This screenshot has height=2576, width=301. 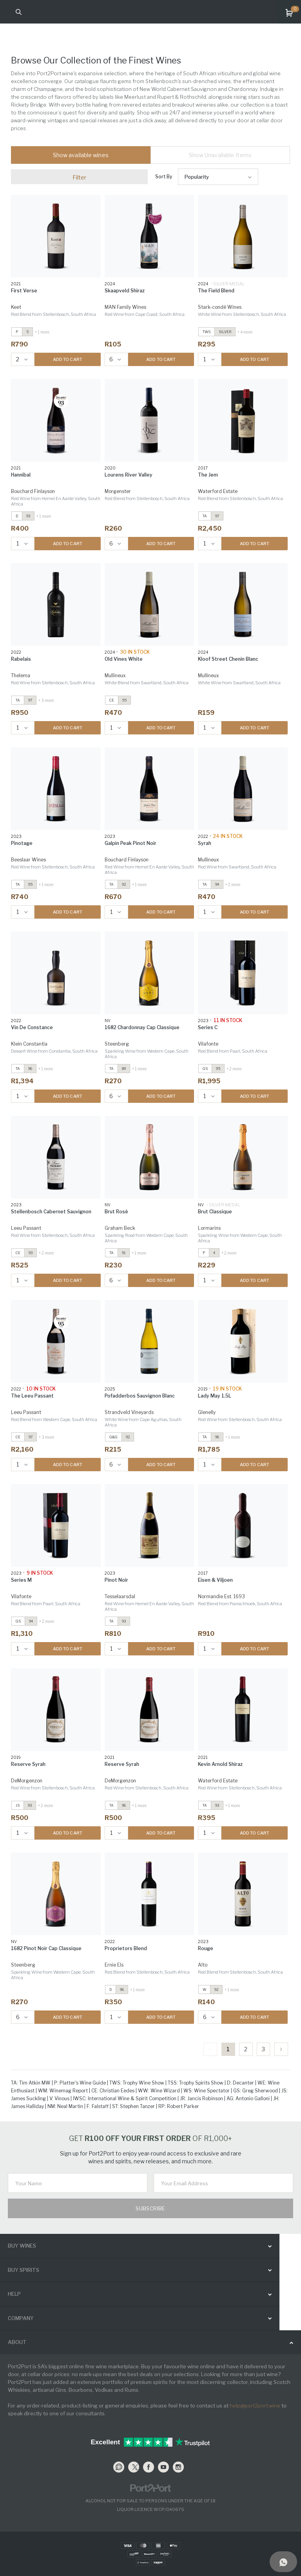 I want to click on Filter, so click(x=80, y=177).